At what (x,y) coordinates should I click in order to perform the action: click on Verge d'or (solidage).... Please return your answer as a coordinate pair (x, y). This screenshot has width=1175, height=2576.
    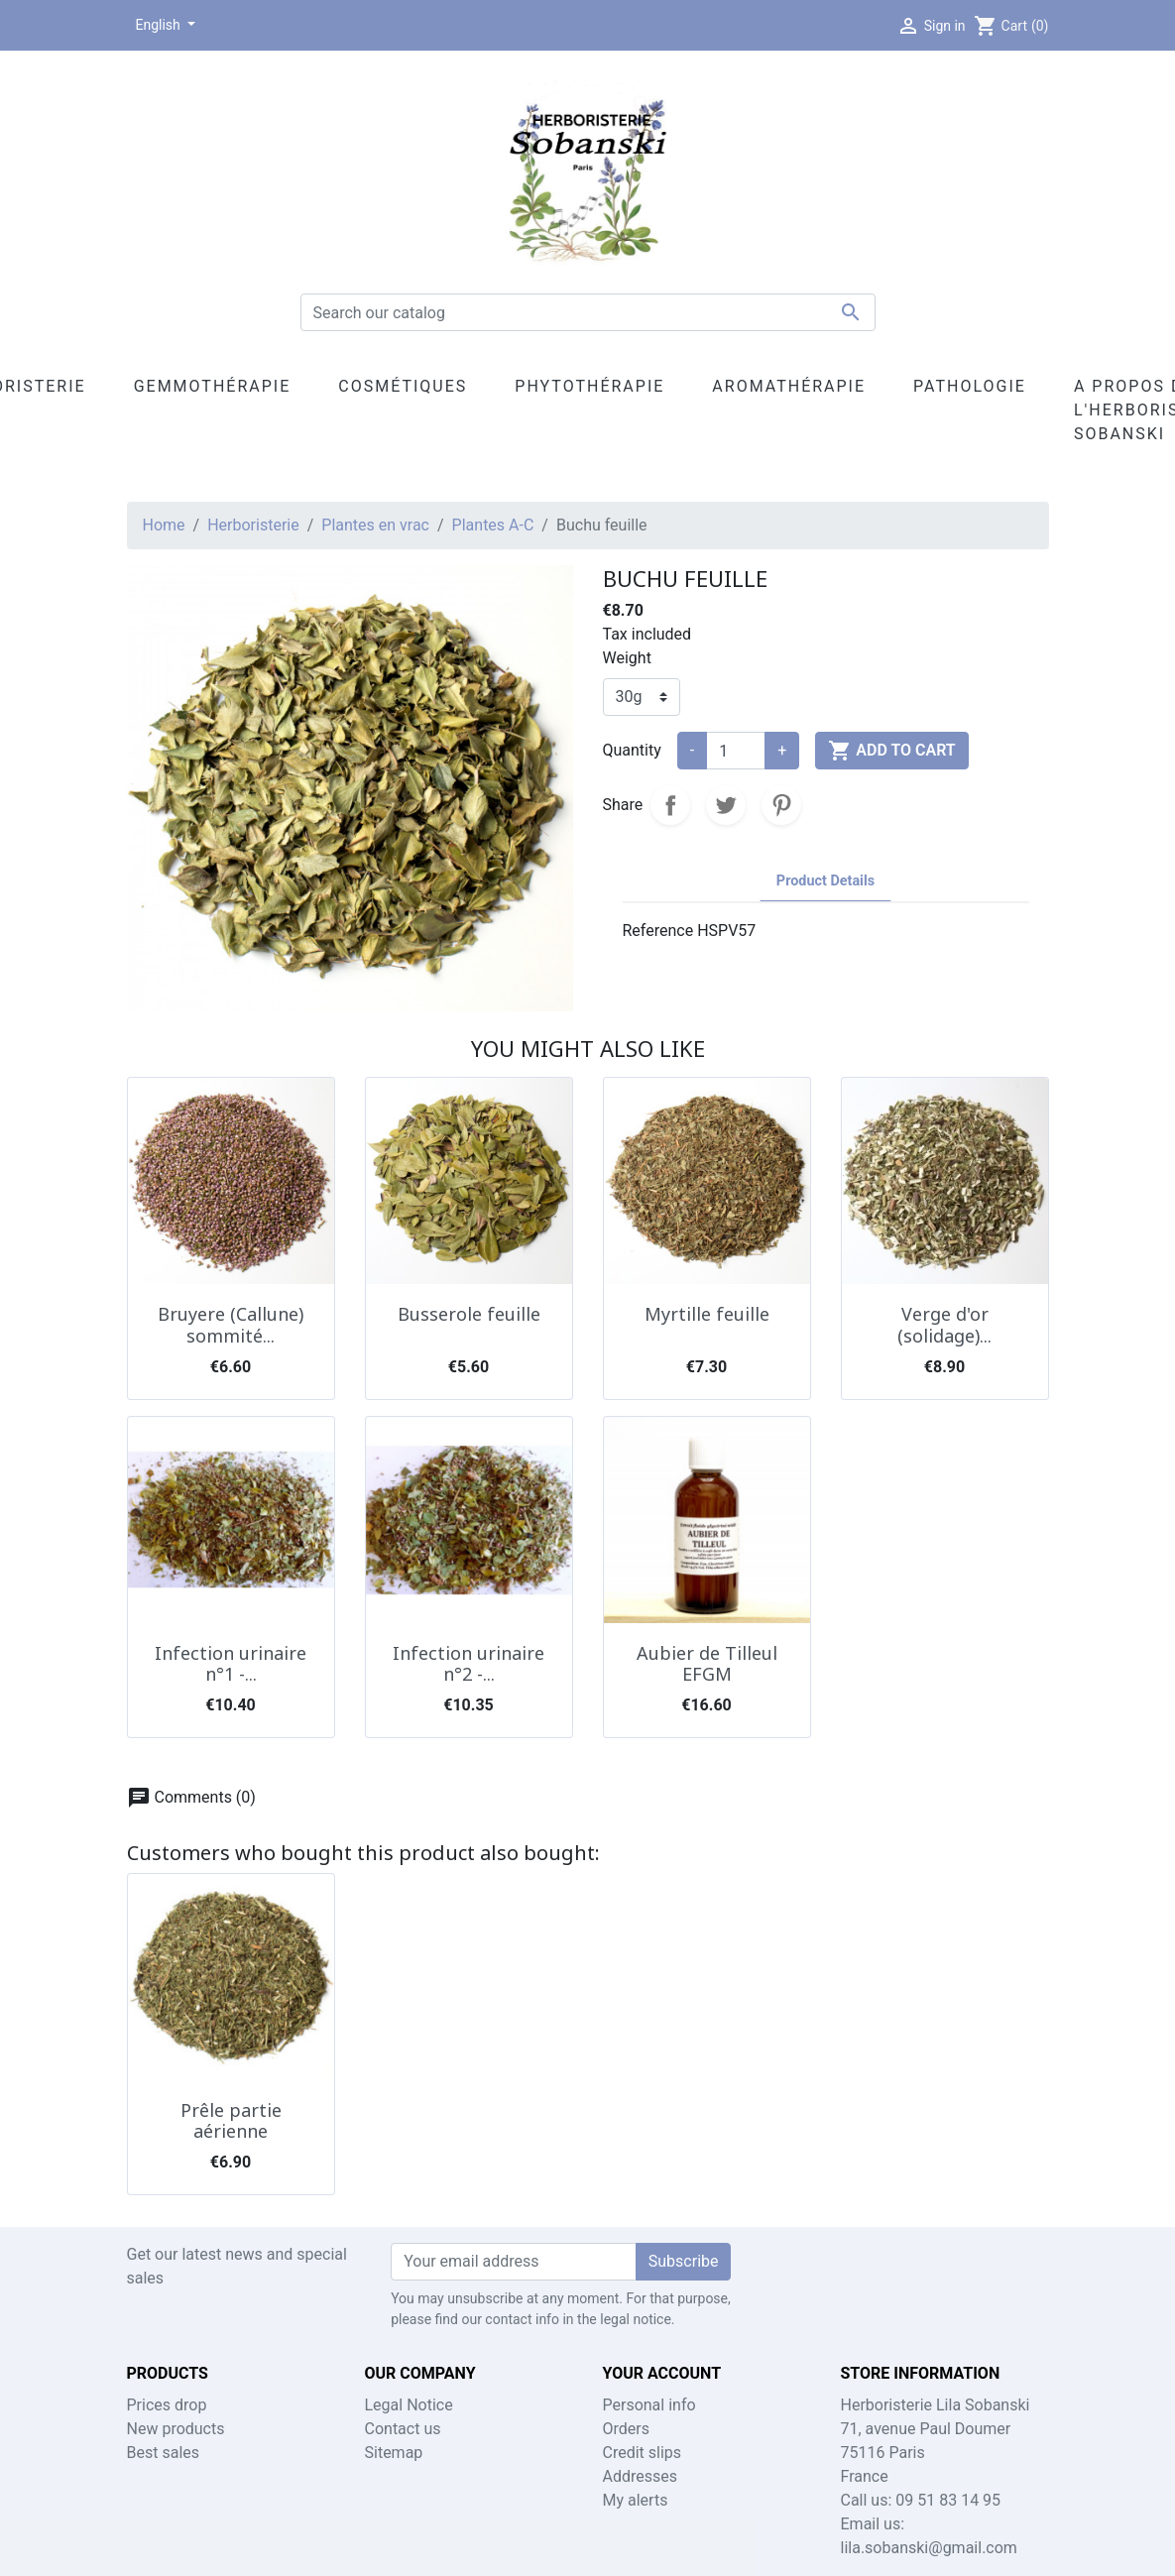
    Looking at the image, I should click on (944, 1324).